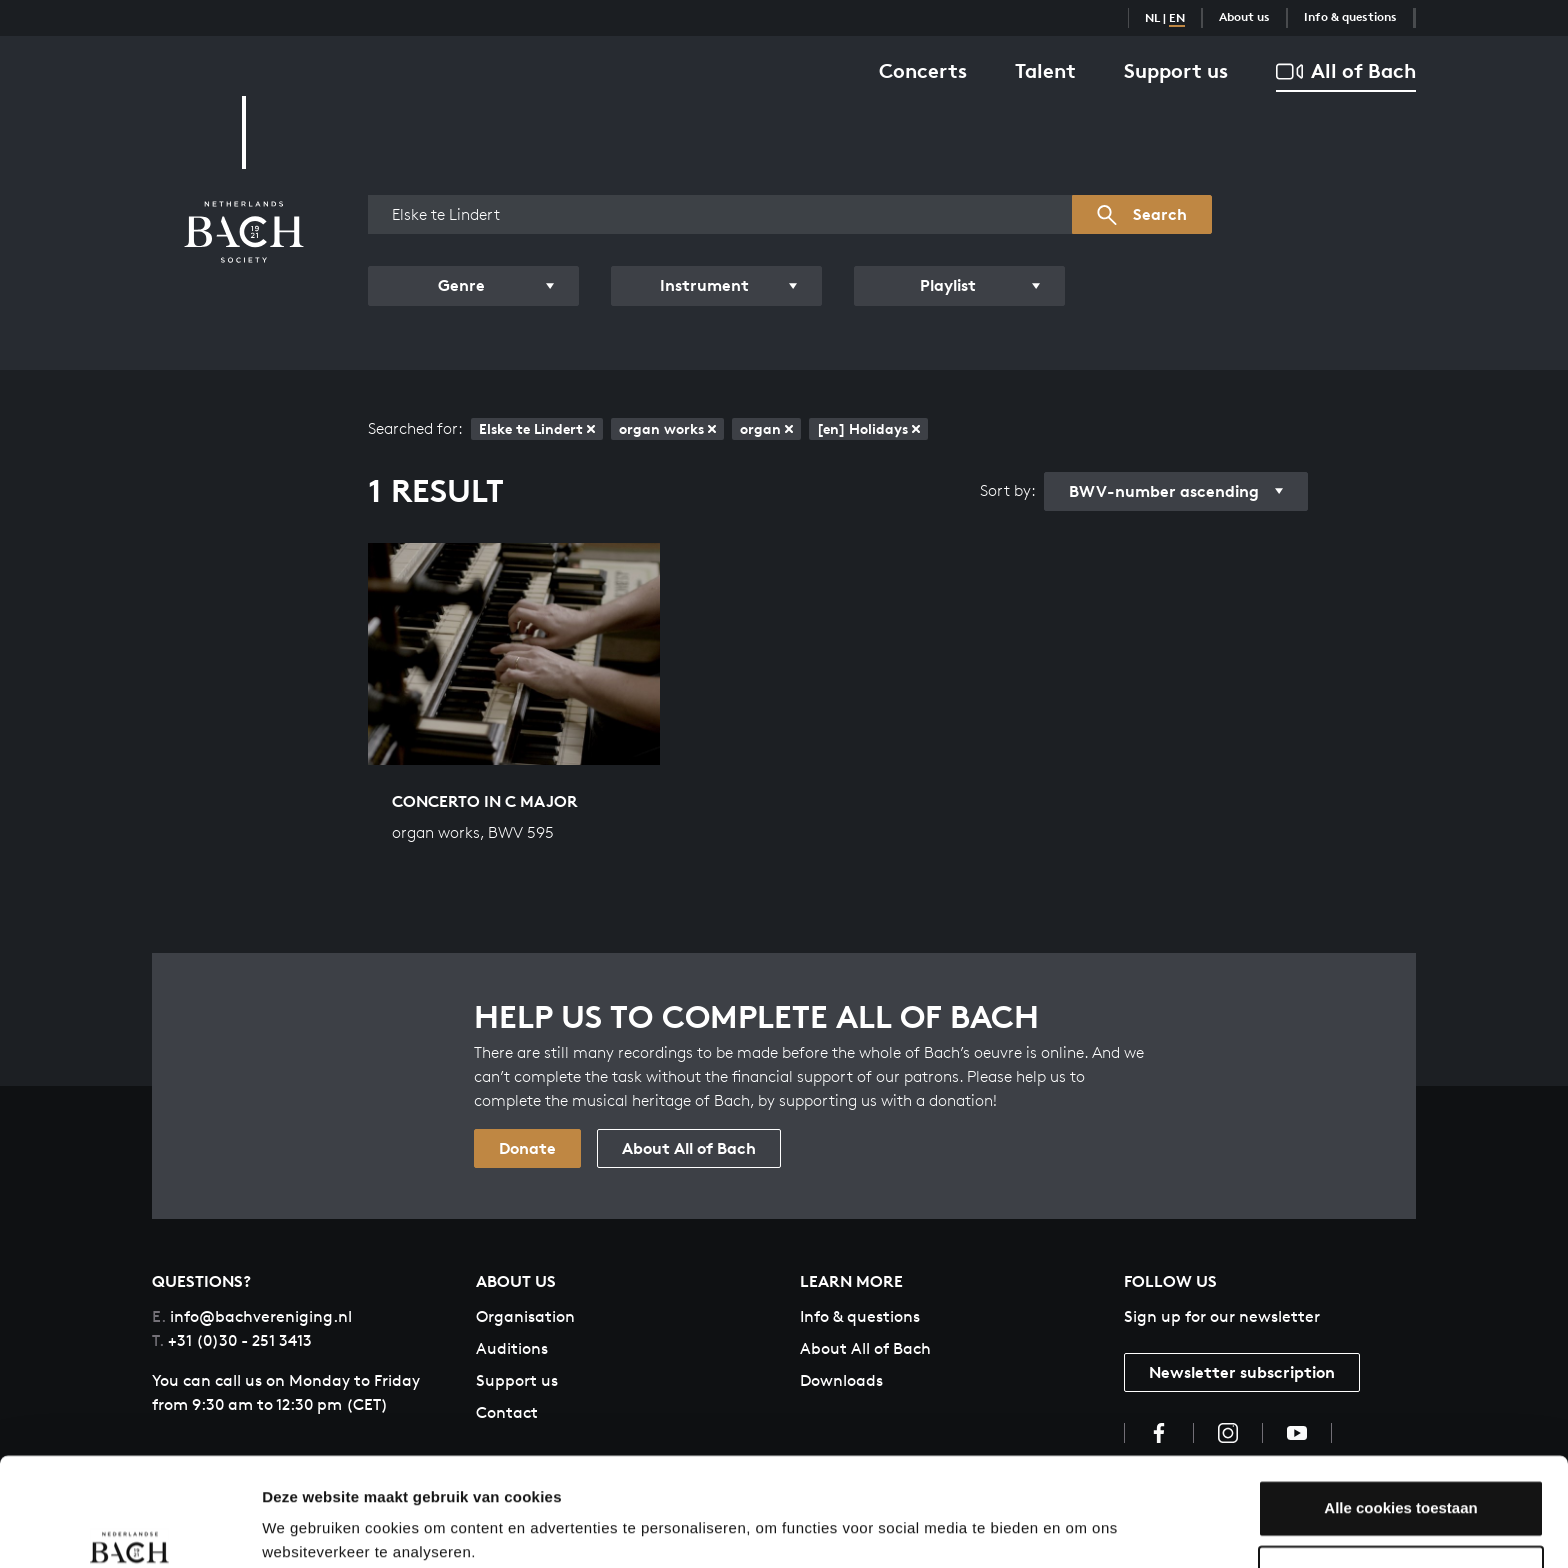 This screenshot has width=1568, height=1568. Describe the element at coordinates (689, 1148) in the screenshot. I see `About All of Bach` at that location.